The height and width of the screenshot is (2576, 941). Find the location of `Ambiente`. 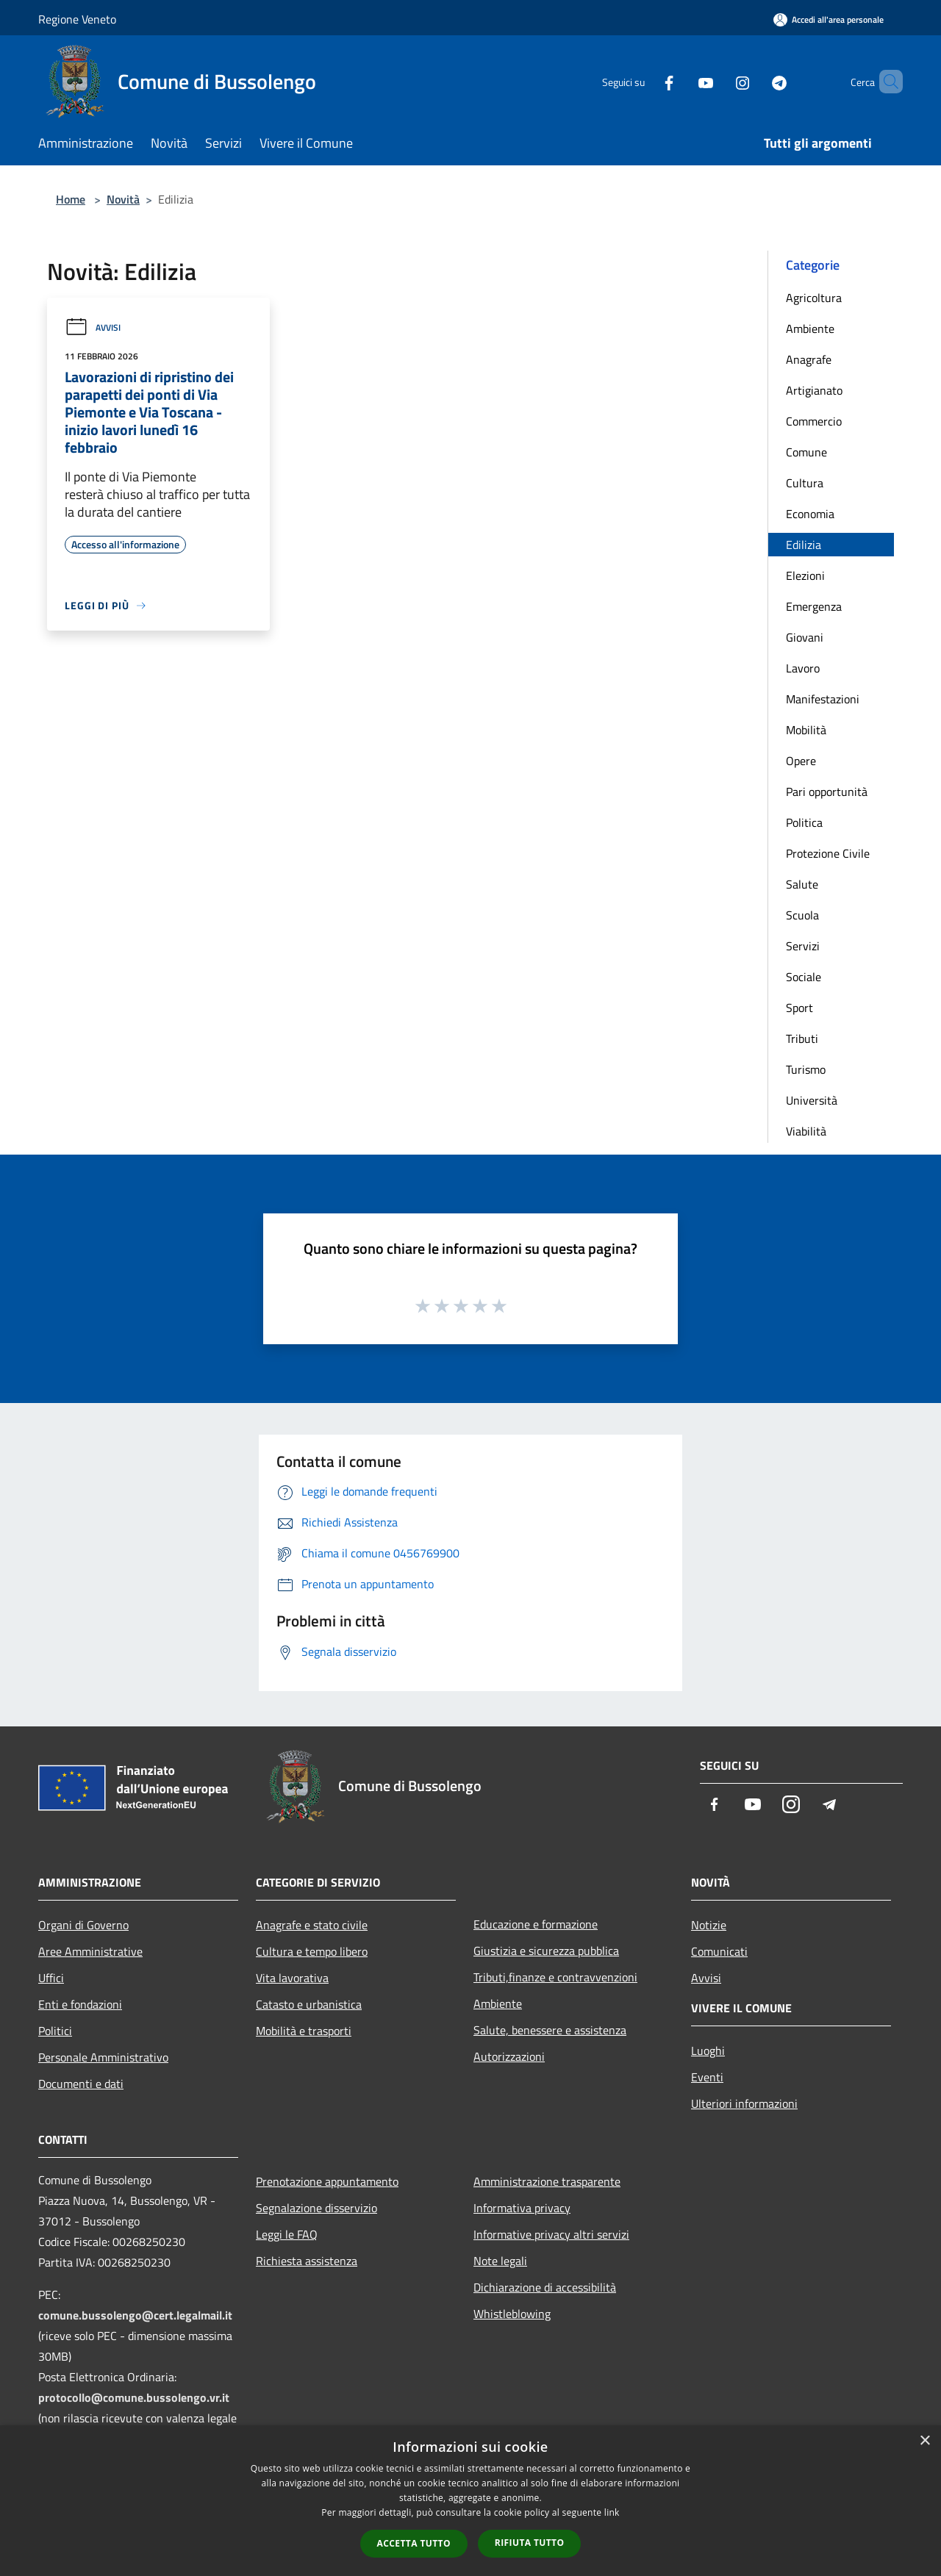

Ambiente is located at coordinates (810, 328).